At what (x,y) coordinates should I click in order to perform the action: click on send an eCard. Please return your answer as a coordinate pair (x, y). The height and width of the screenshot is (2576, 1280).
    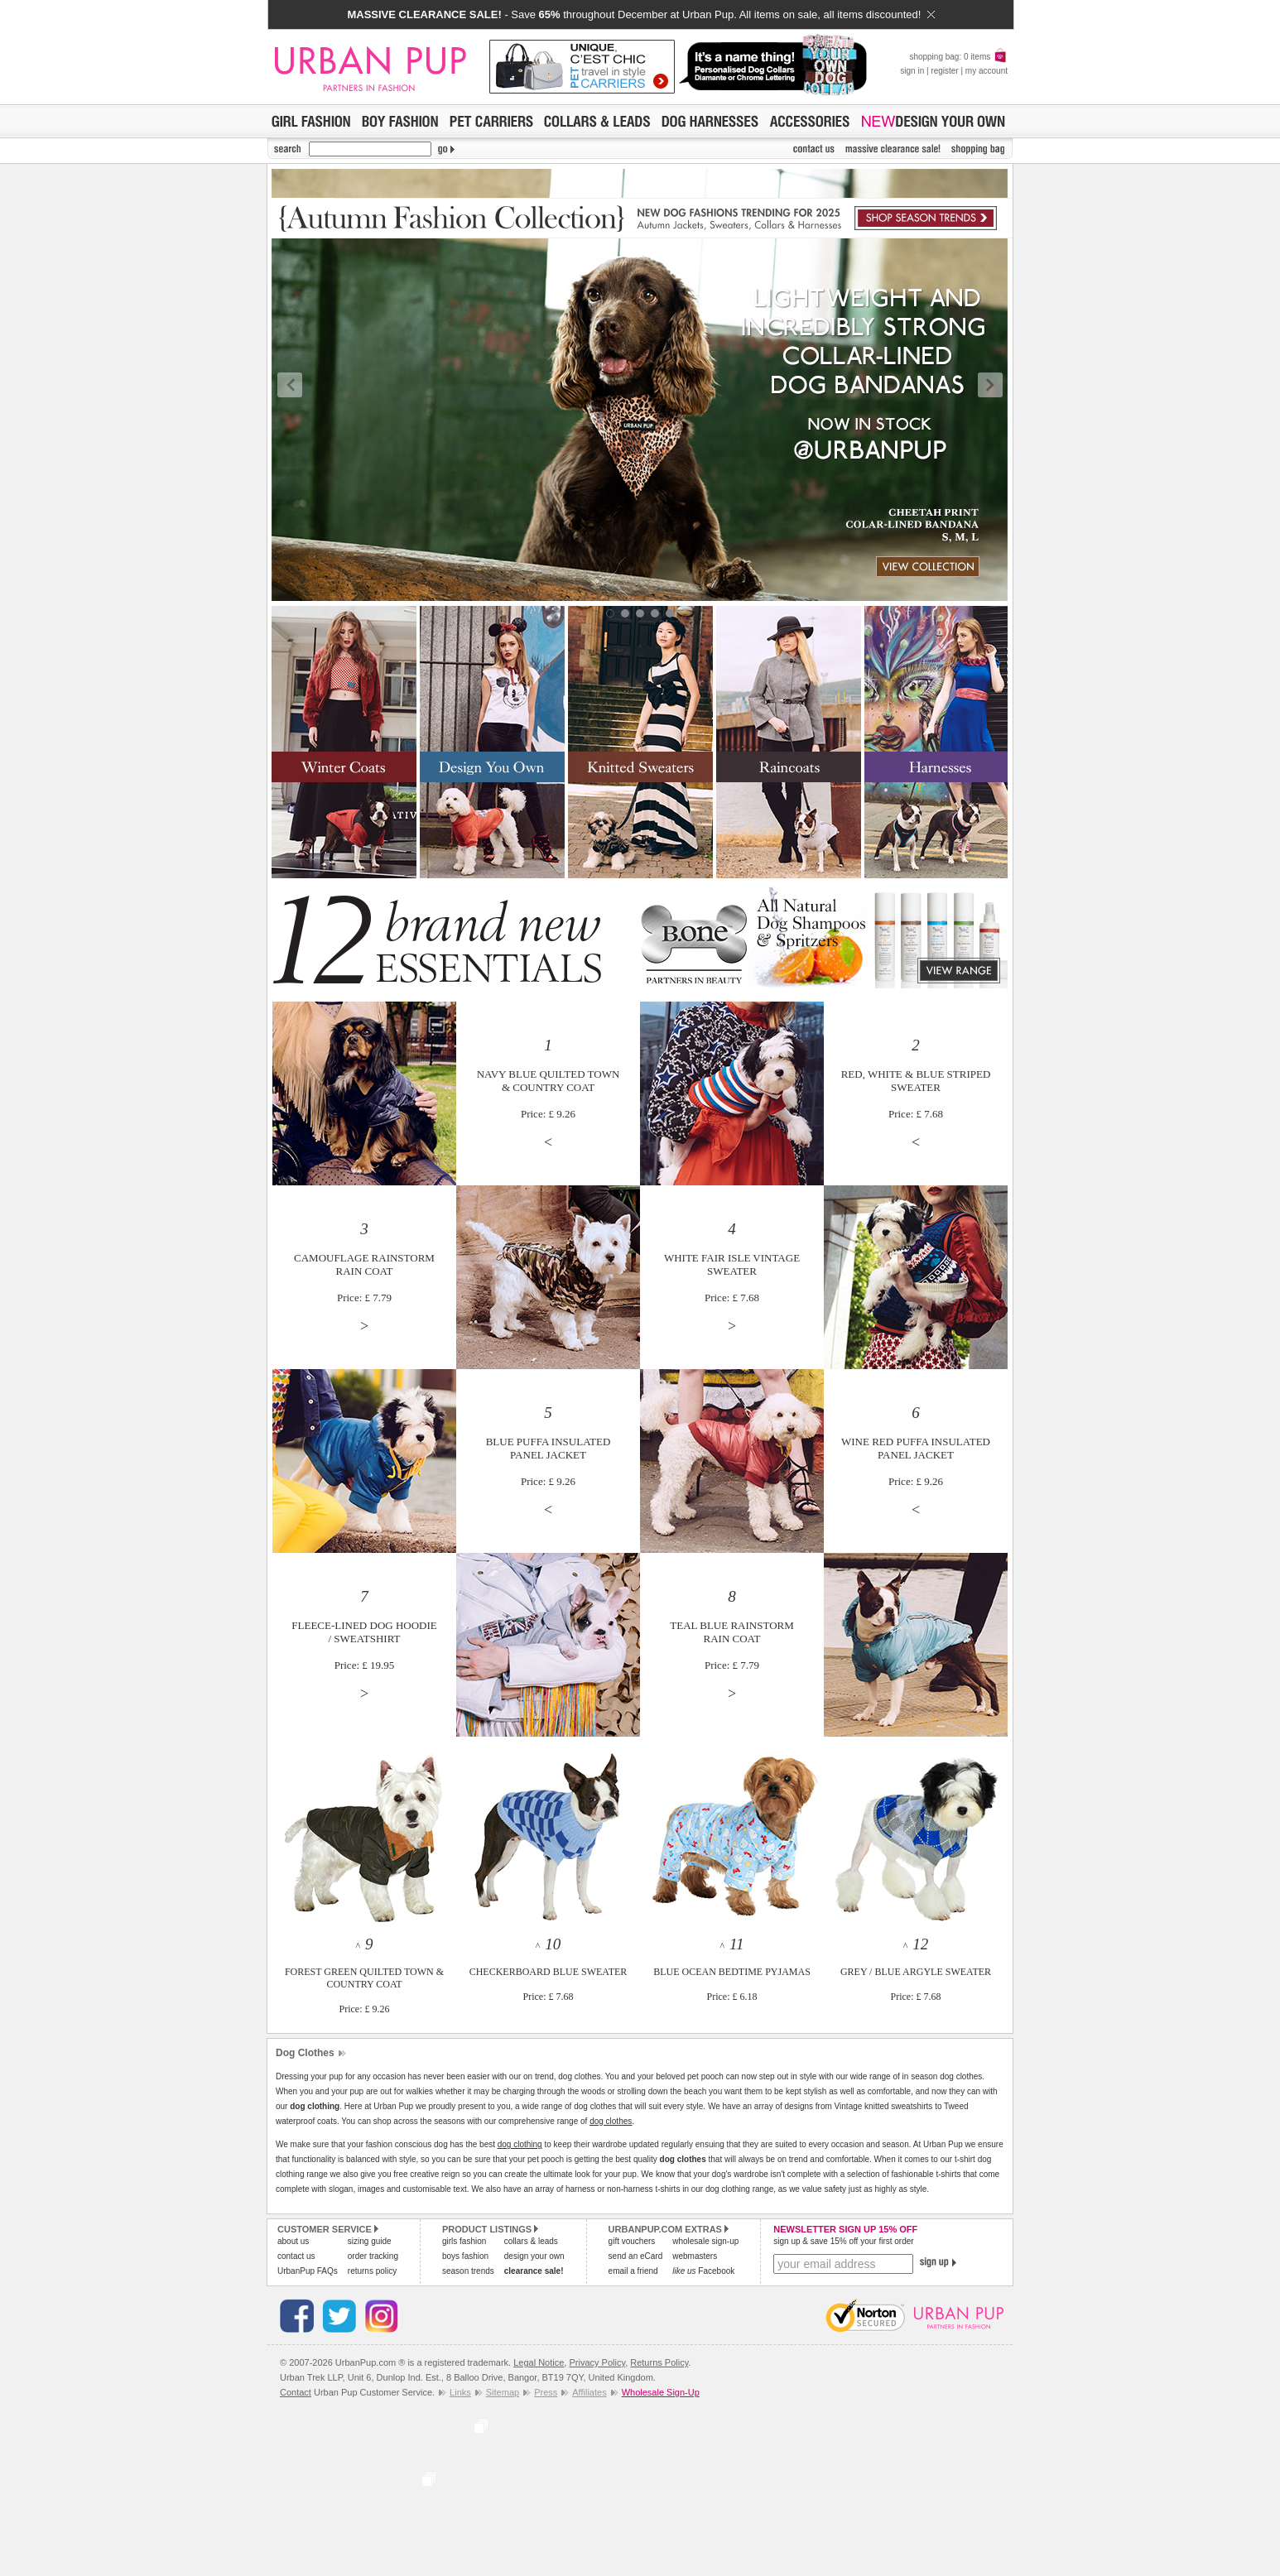
    Looking at the image, I should click on (636, 2256).